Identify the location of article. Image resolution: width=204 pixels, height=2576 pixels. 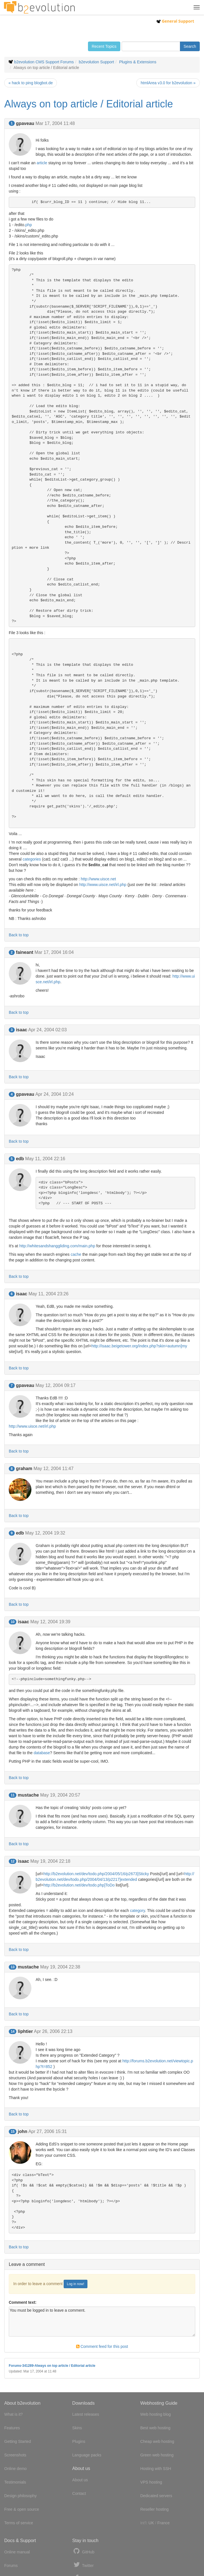
(41, 163).